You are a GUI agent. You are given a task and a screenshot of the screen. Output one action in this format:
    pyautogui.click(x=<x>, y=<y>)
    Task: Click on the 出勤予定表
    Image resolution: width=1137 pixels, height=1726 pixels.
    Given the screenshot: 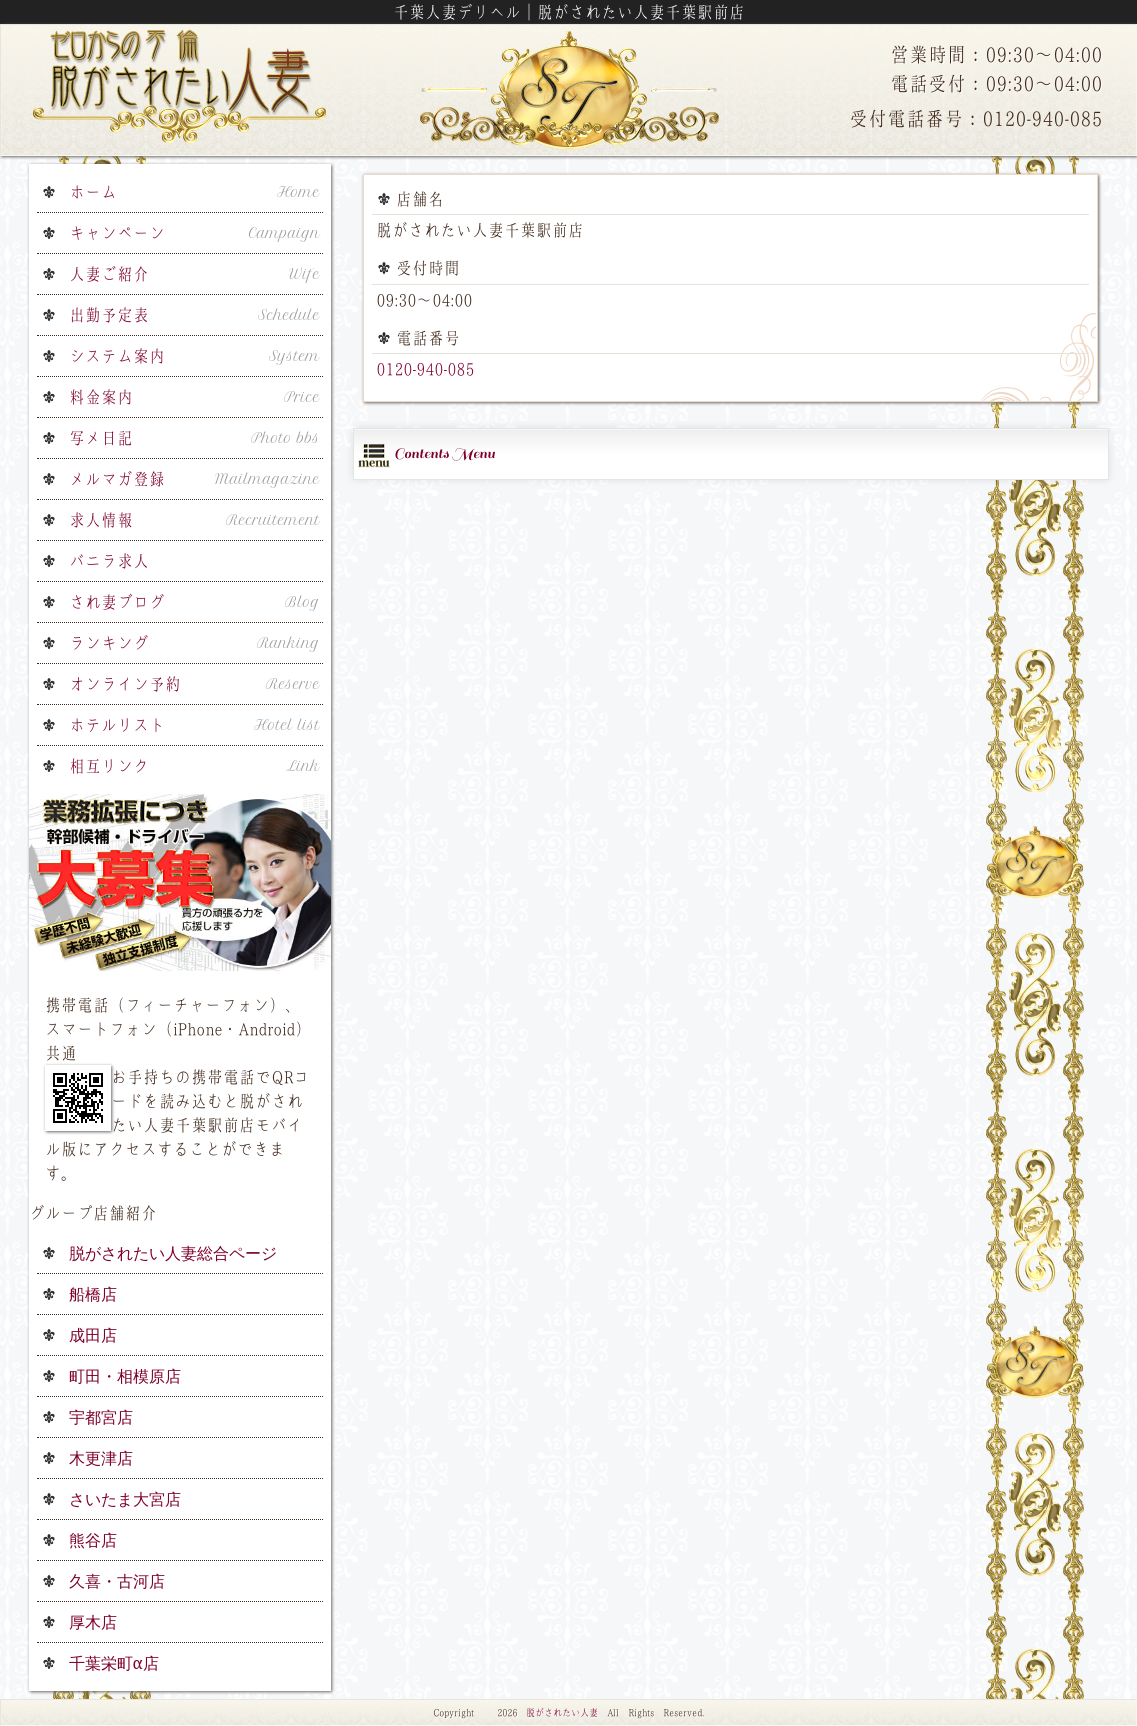 What is the action you would take?
    pyautogui.click(x=195, y=315)
    